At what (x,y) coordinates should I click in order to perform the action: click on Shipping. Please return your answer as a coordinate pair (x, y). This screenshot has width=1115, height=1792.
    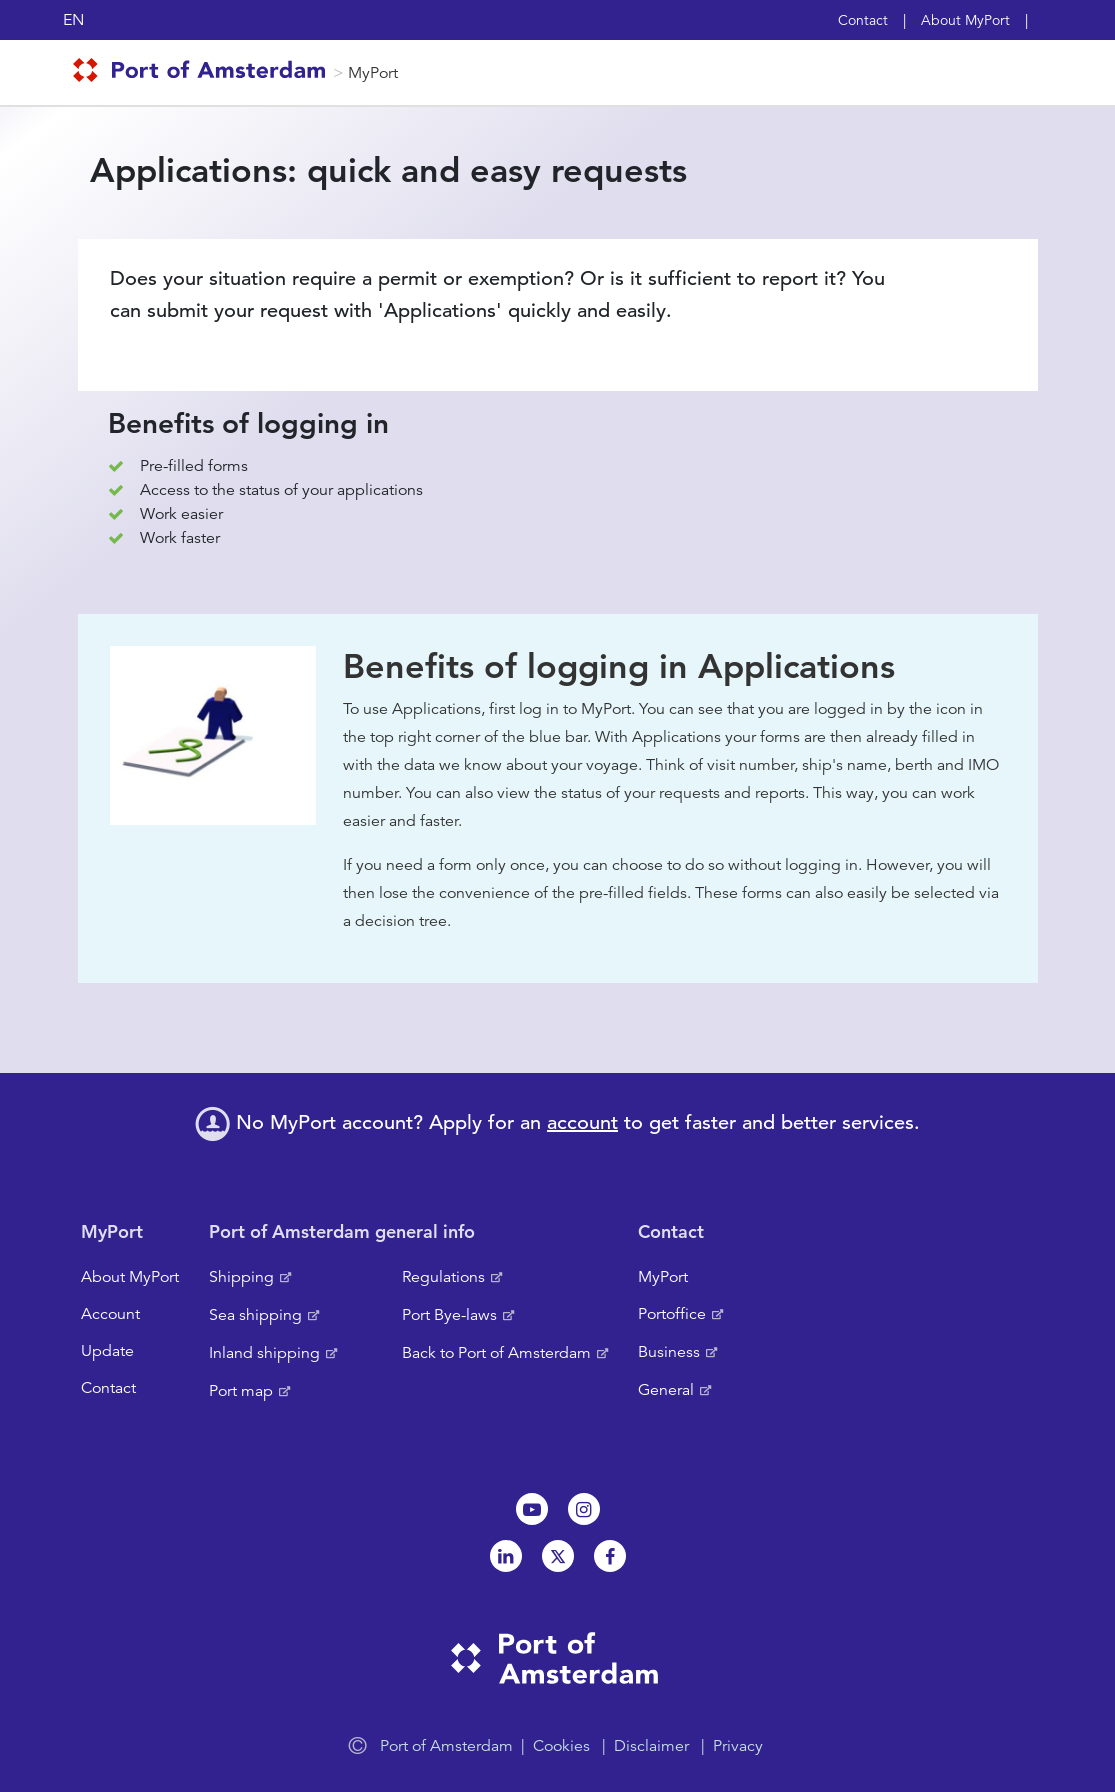
    Looking at the image, I should click on (241, 1277).